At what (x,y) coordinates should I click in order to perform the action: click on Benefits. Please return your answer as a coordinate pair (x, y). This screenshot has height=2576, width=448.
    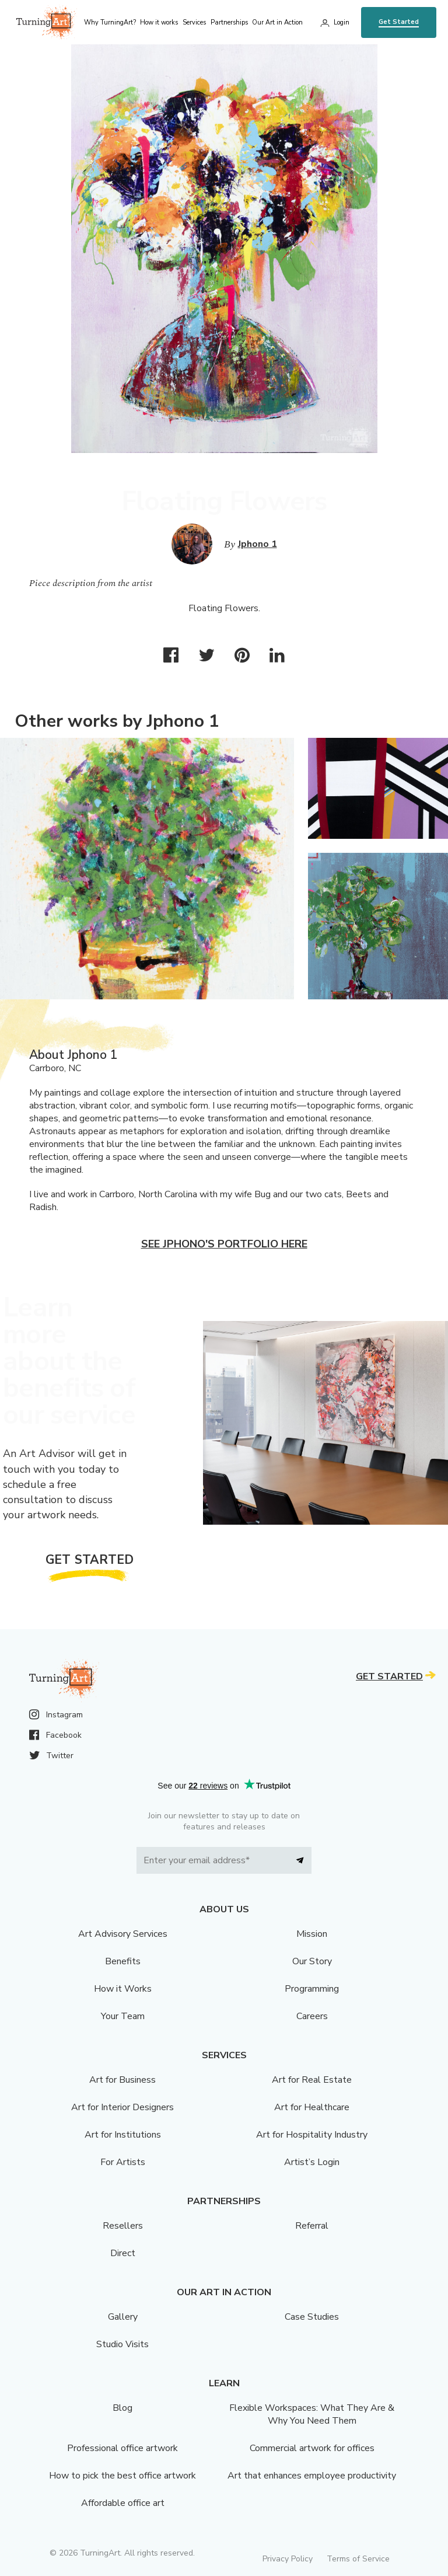
    Looking at the image, I should click on (123, 1961).